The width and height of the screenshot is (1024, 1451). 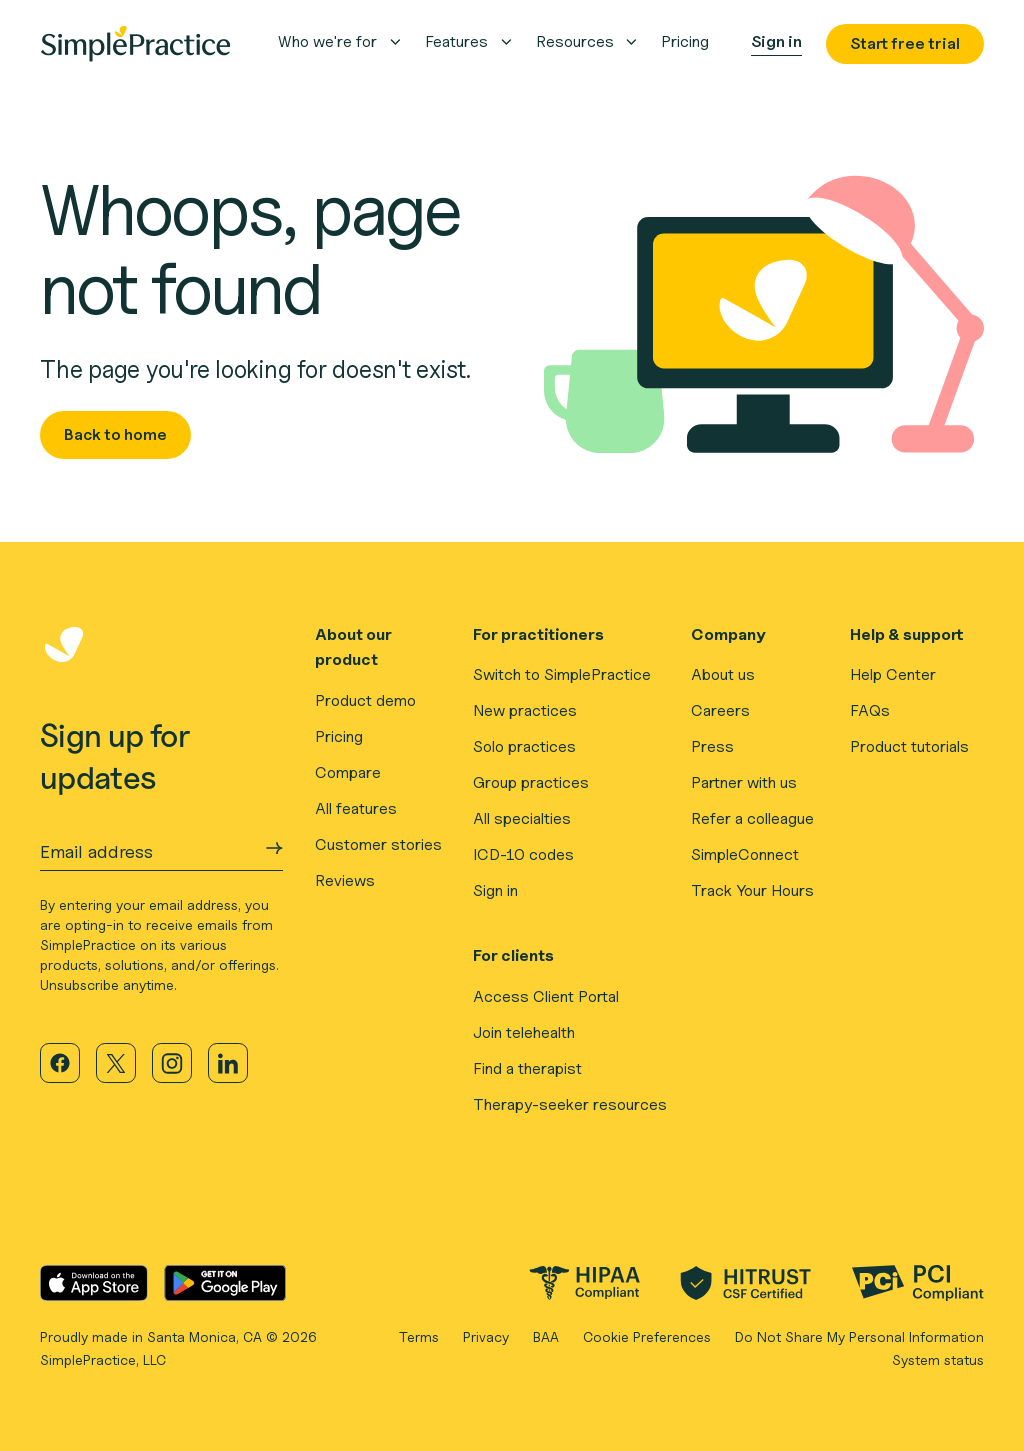 What do you see at coordinates (570, 1104) in the screenshot?
I see `Therapy-seeker resources` at bounding box center [570, 1104].